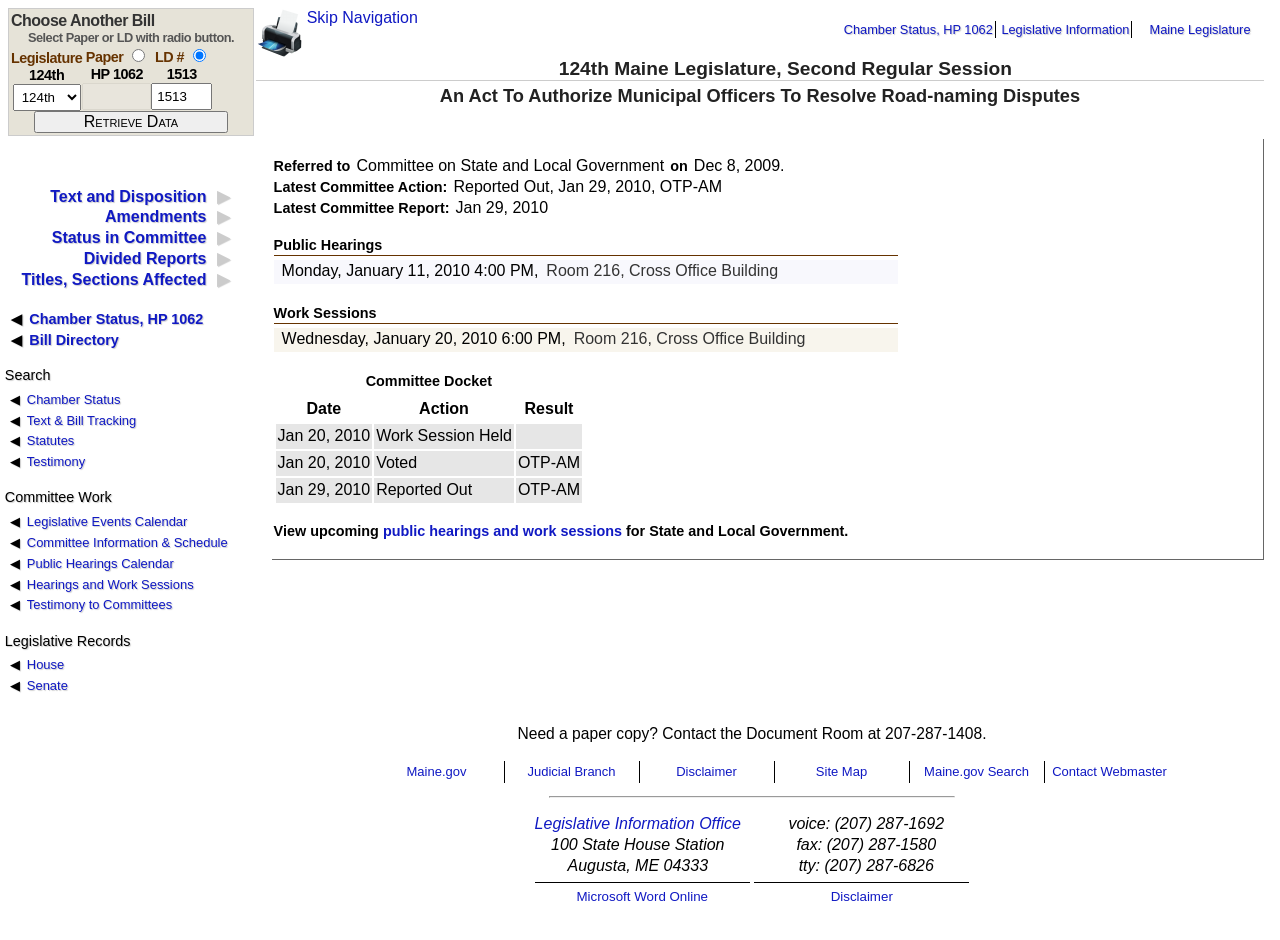  I want to click on Bill Directory, so click(74, 340).